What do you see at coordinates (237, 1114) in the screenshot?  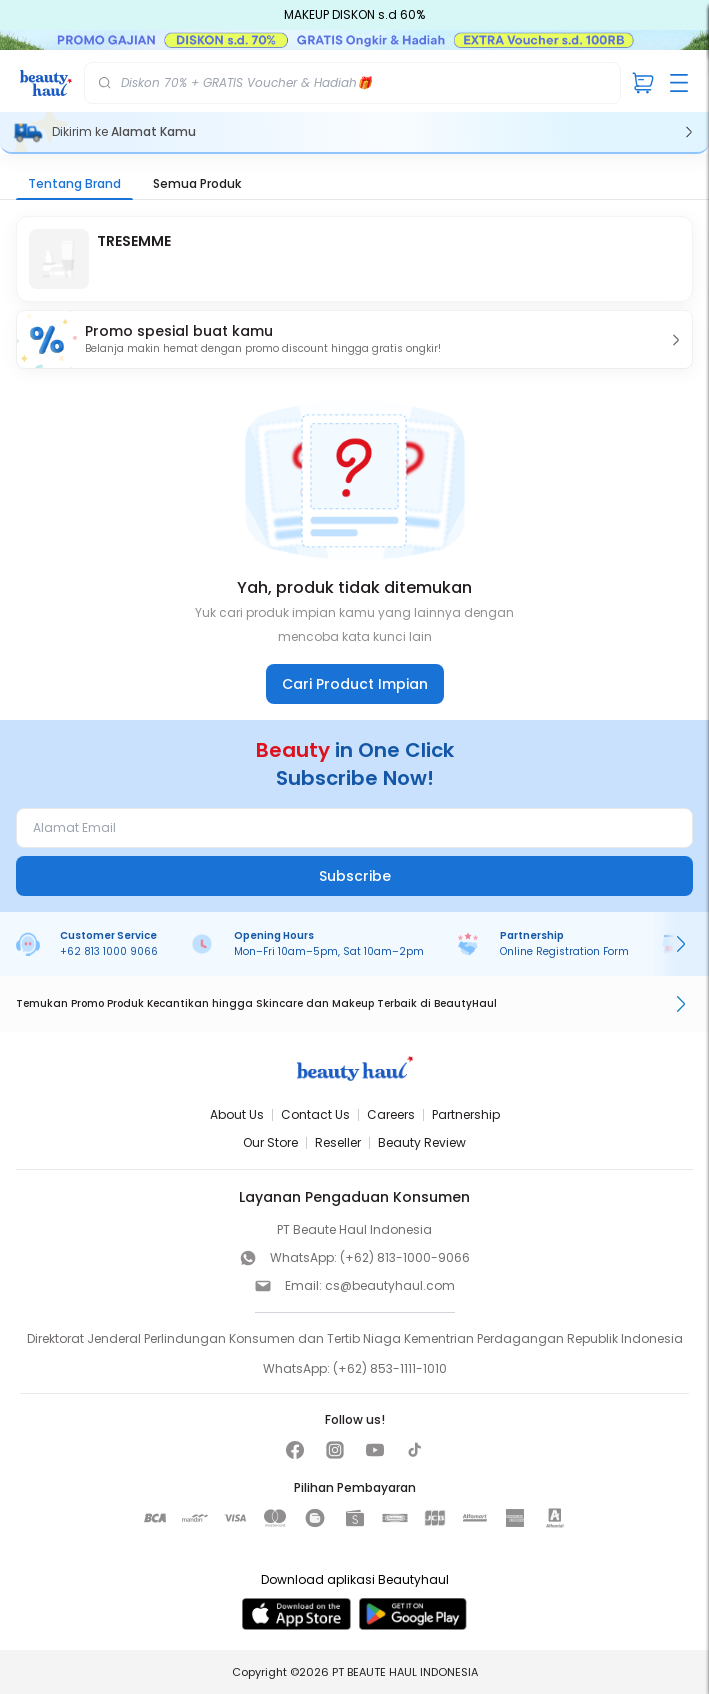 I see `About Us` at bounding box center [237, 1114].